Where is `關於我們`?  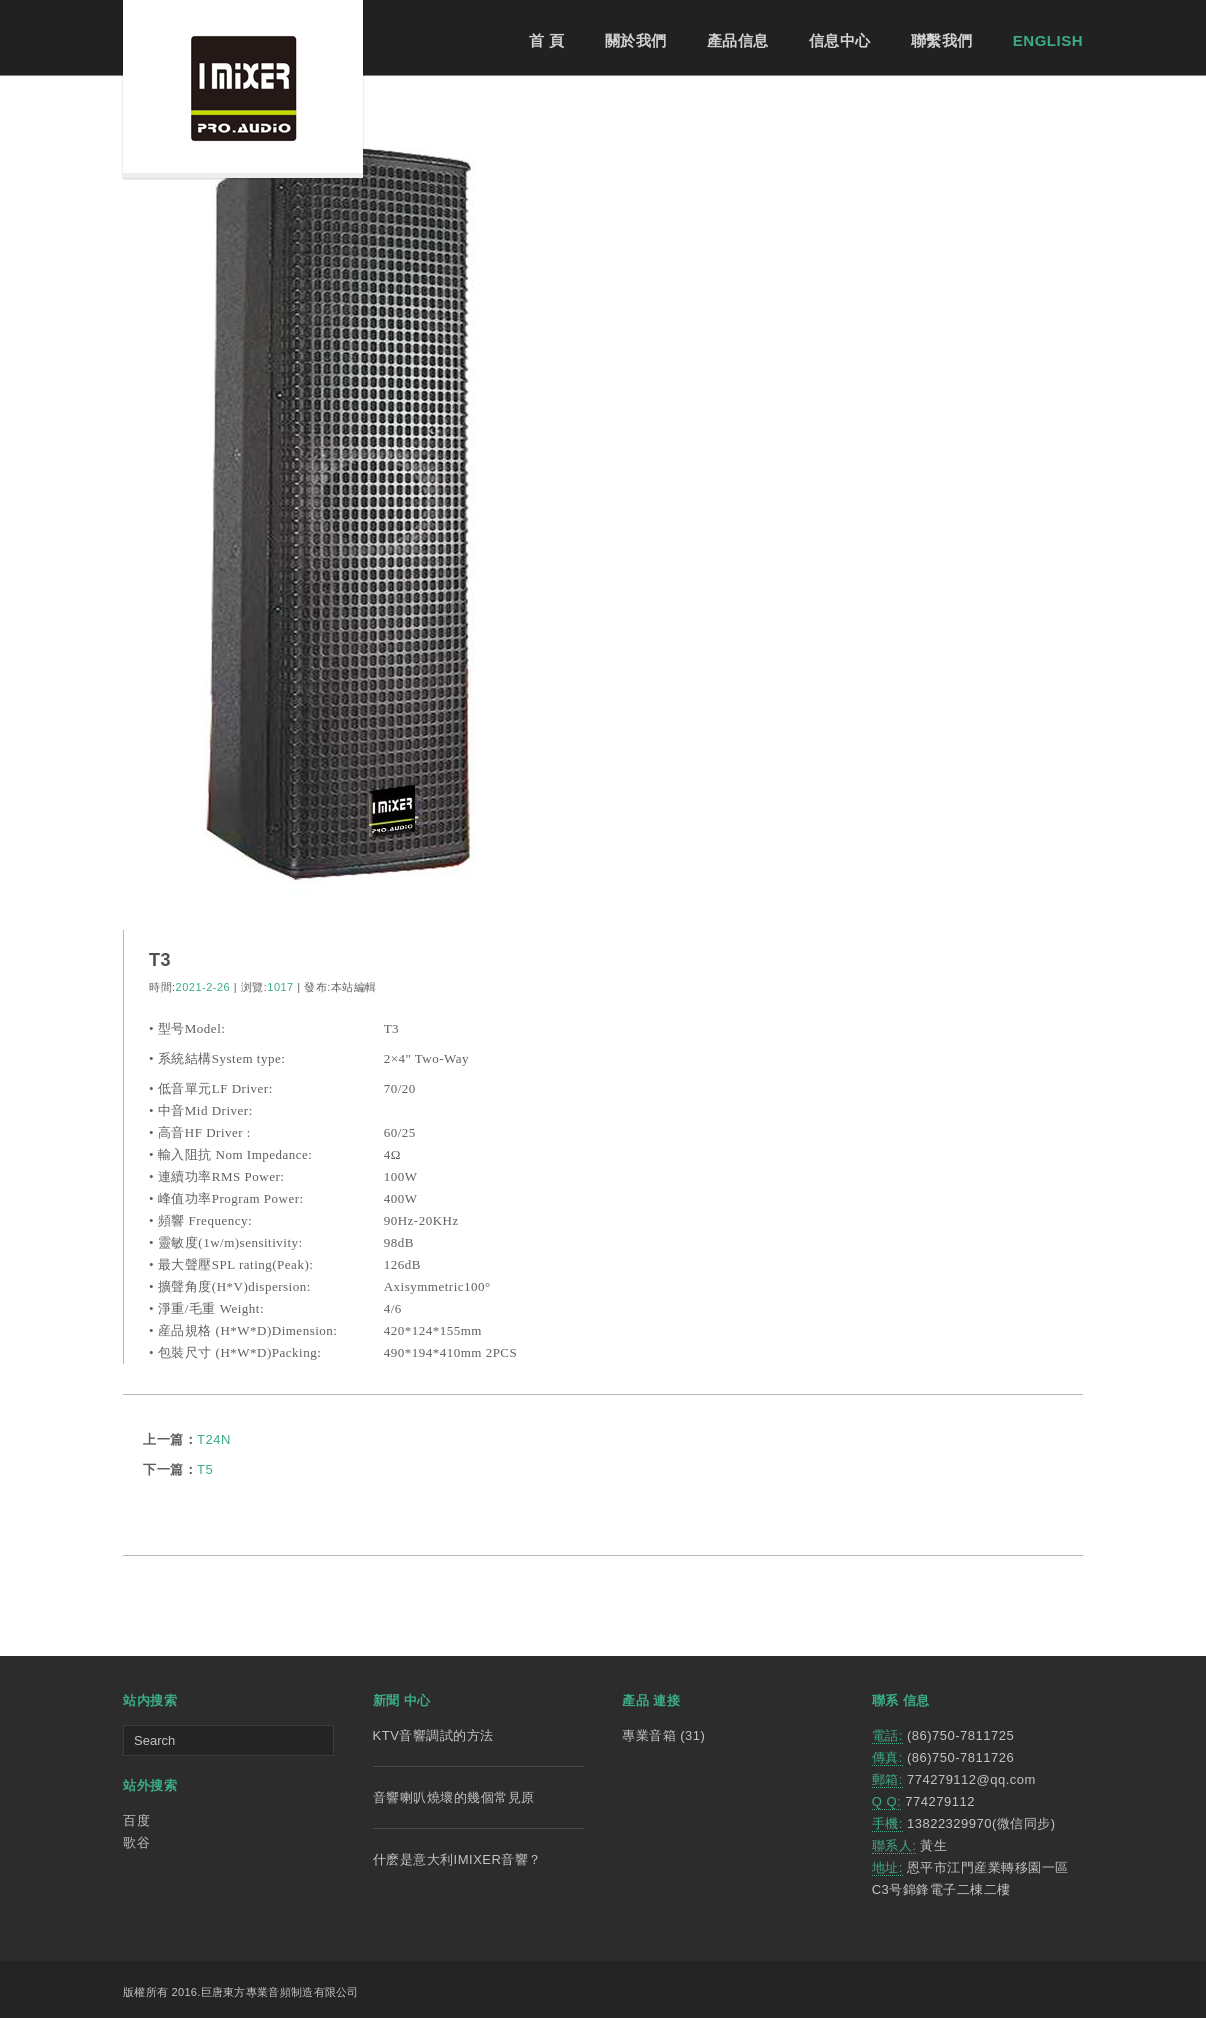
關於我們 is located at coordinates (636, 40).